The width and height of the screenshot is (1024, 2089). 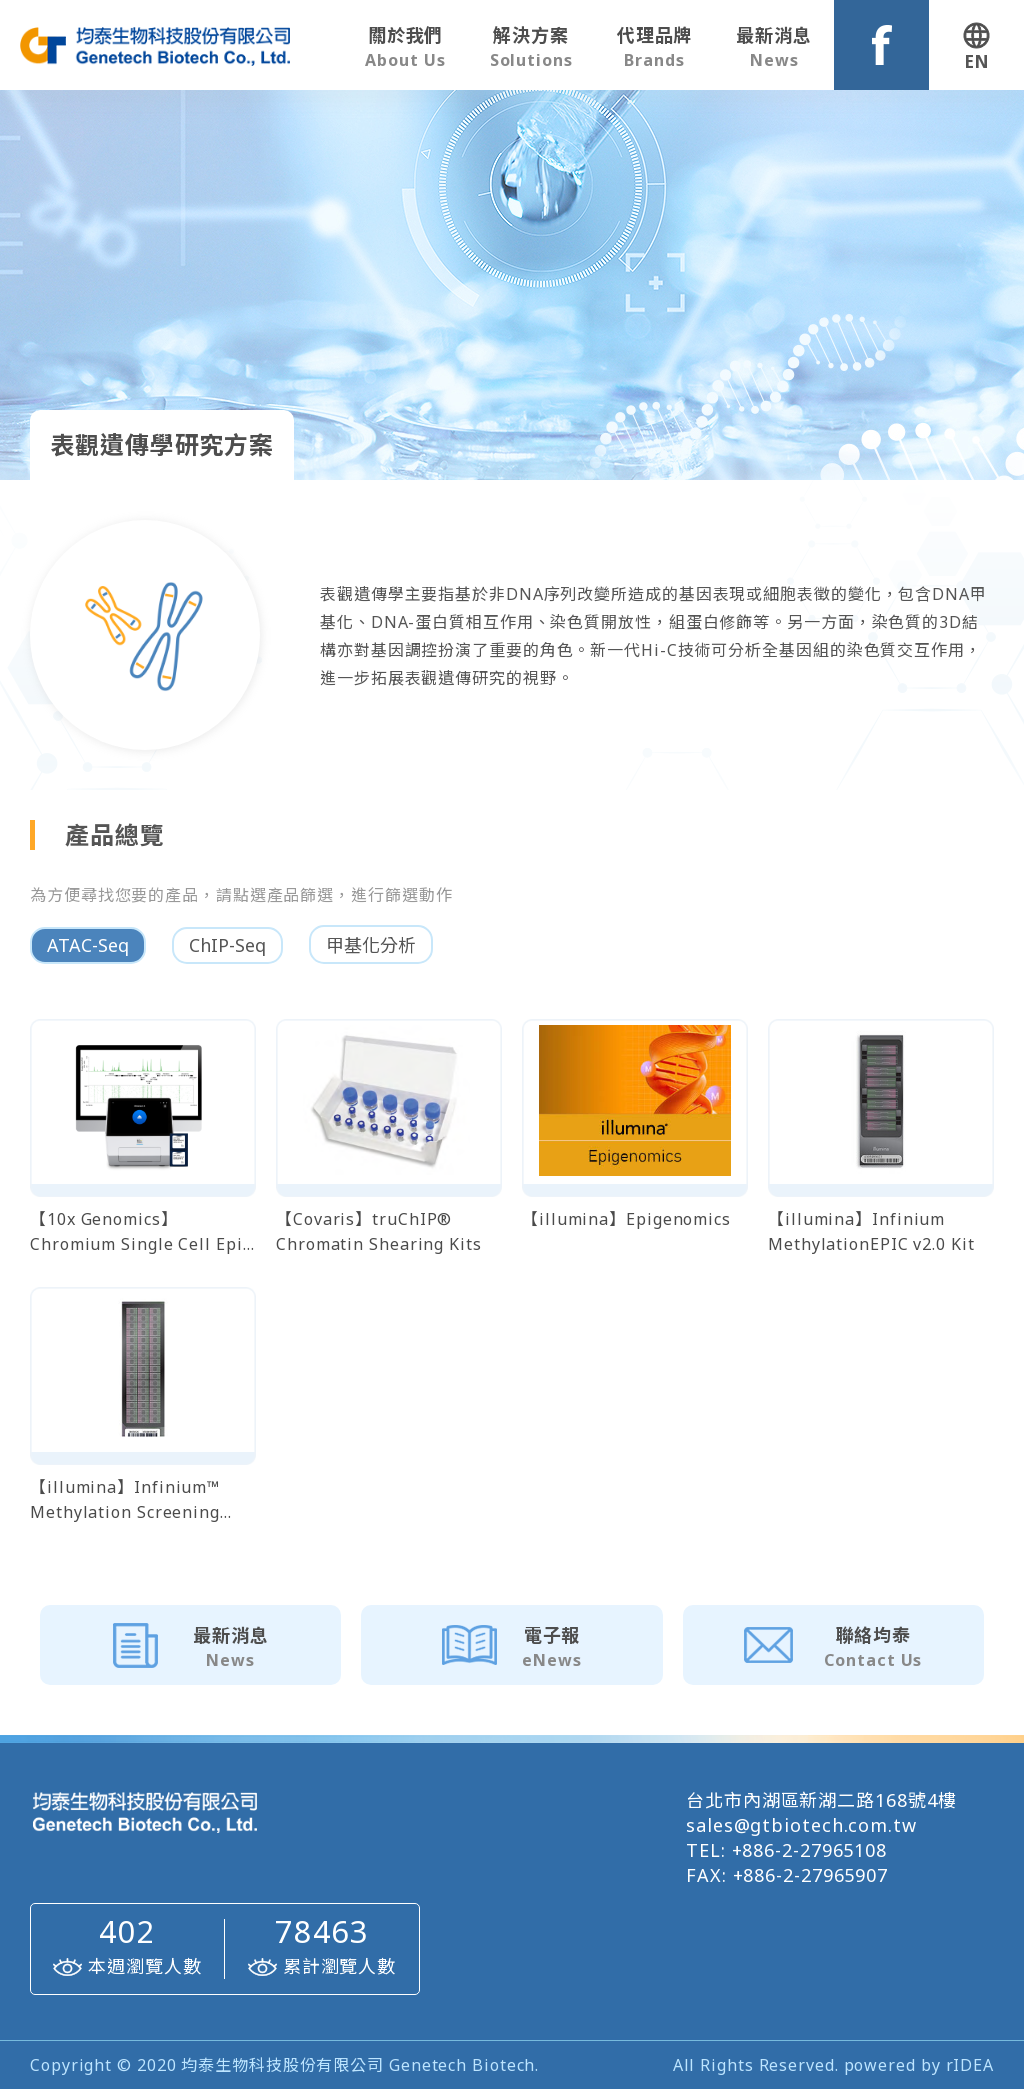 I want to click on 【illumina】Epigenomics, so click(x=626, y=1219).